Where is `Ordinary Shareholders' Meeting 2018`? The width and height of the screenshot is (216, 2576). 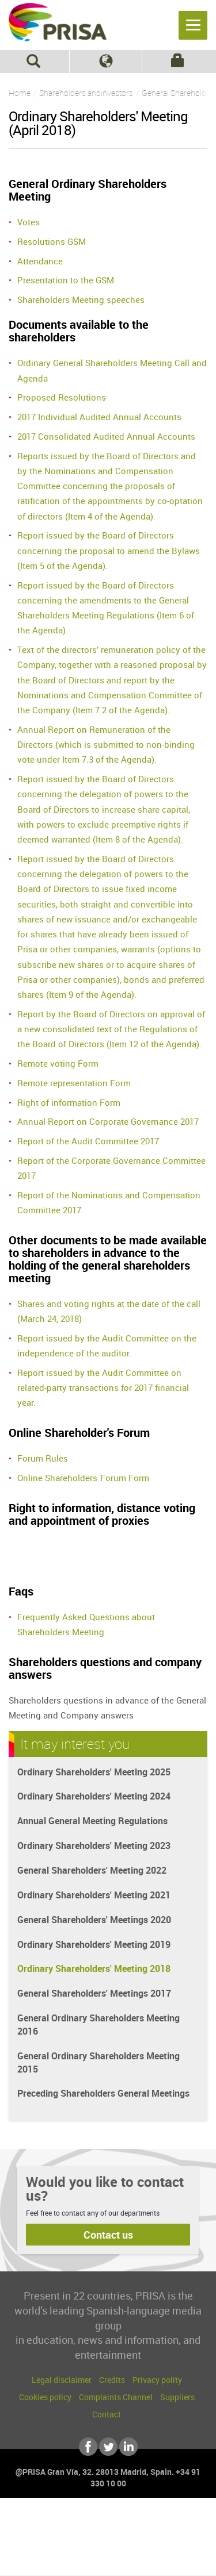
Ordinary Shareholders' Meeting 2018 is located at coordinates (93, 1968).